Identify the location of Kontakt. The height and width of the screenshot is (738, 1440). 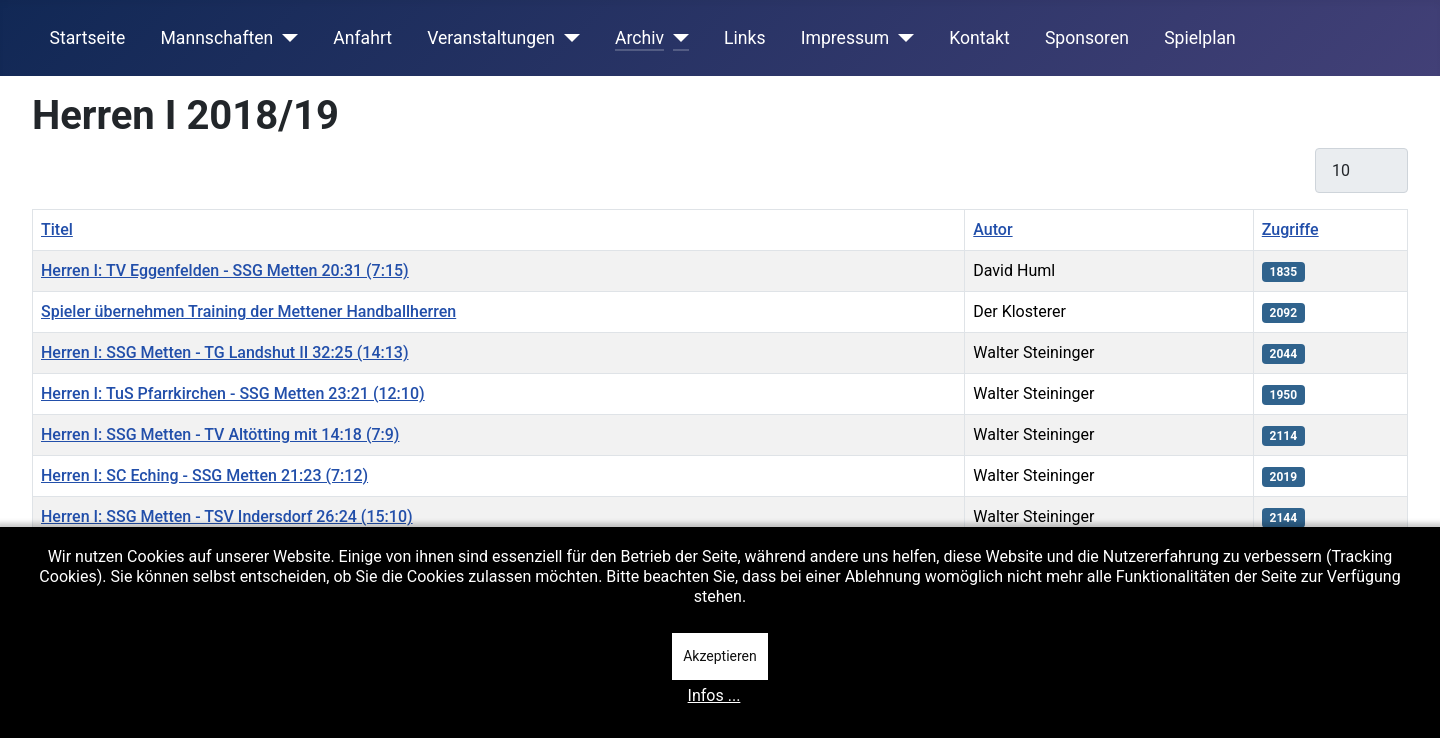
(979, 38).